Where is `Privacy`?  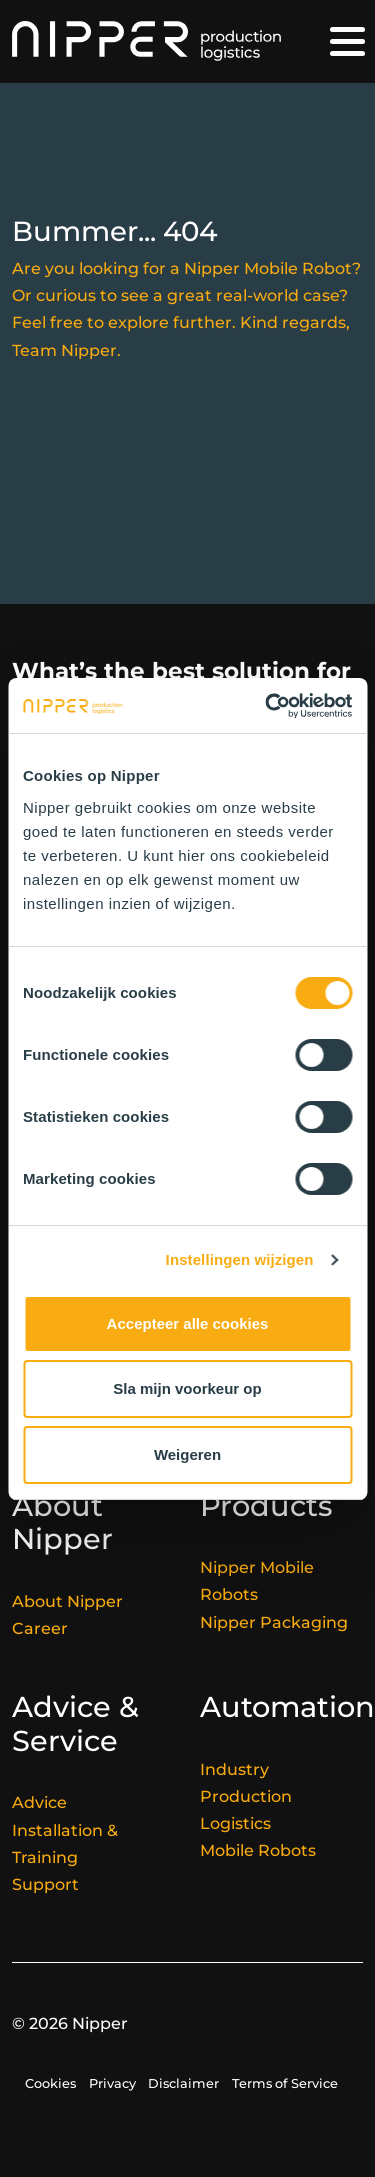 Privacy is located at coordinates (112, 2083).